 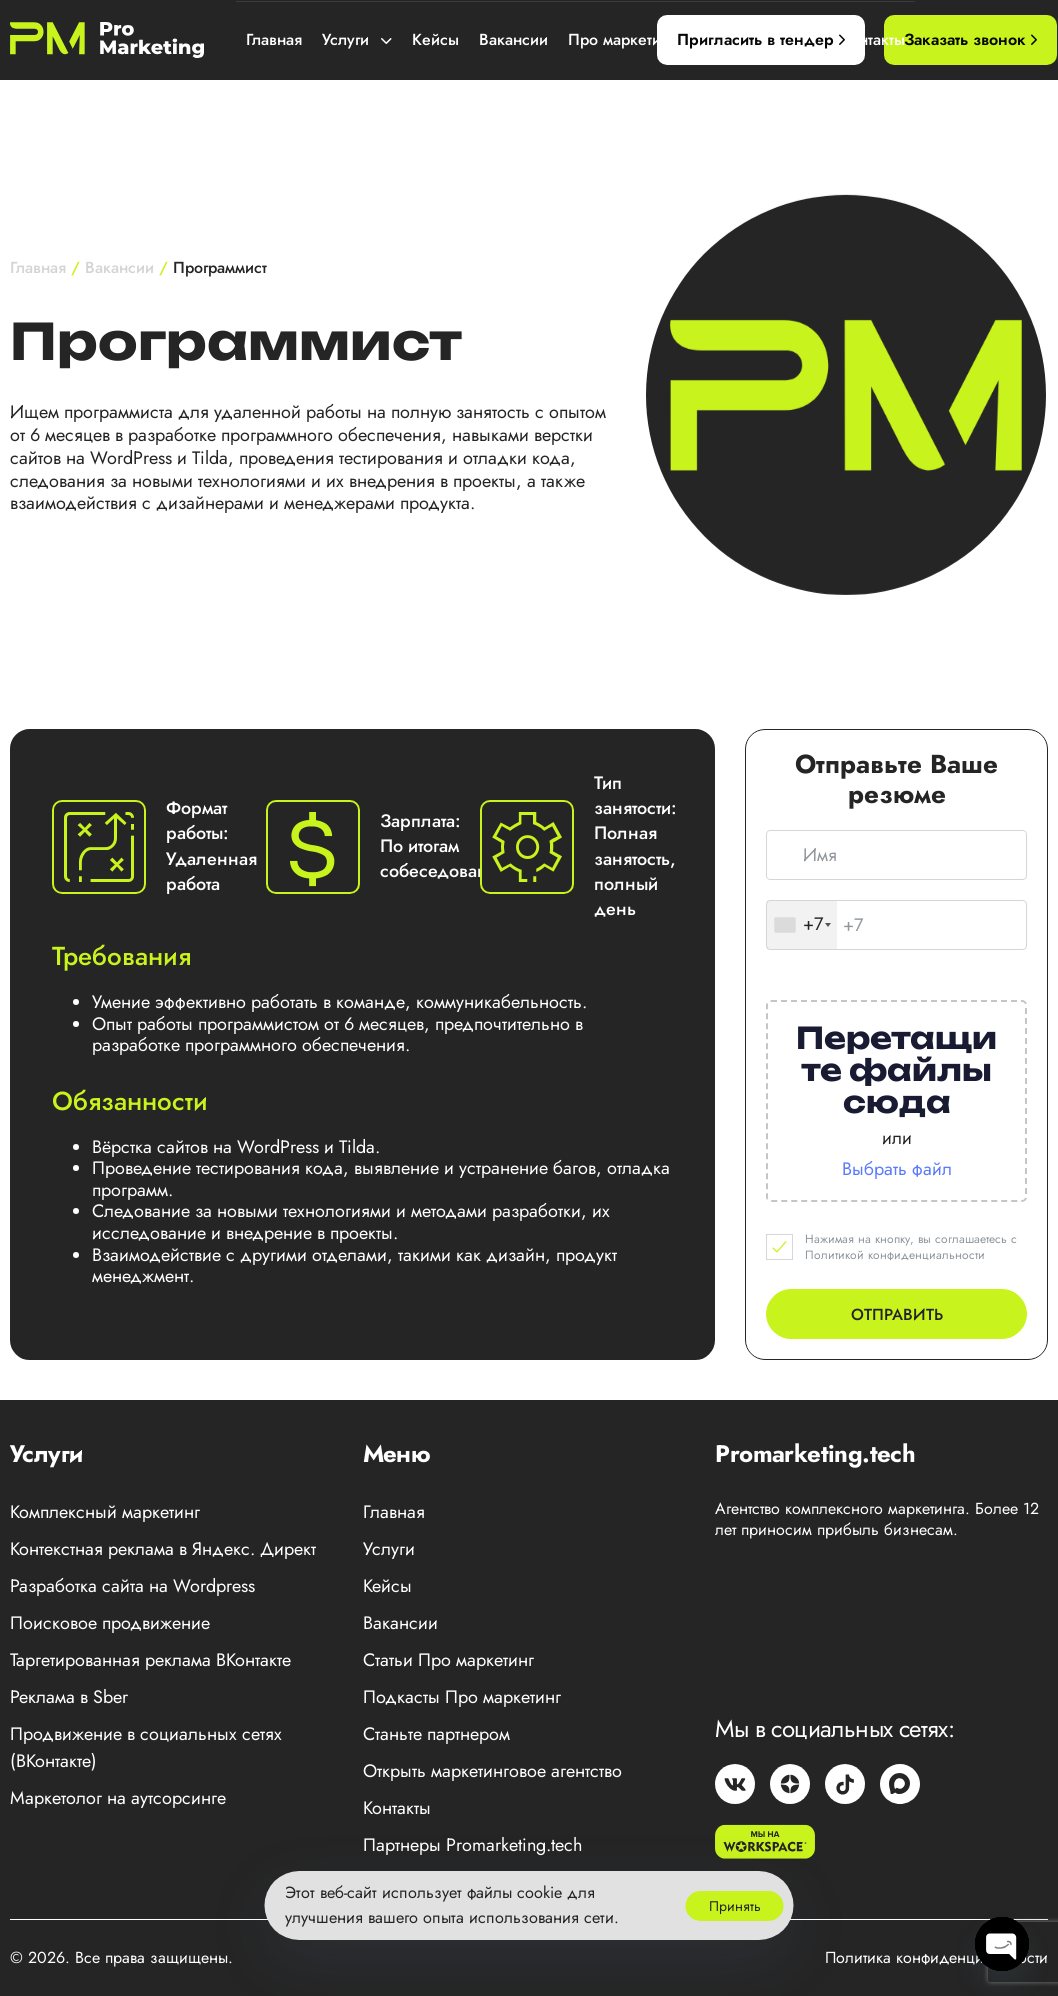 I want to click on Таргетированная реклама ВКонтакте, so click(x=150, y=1660).